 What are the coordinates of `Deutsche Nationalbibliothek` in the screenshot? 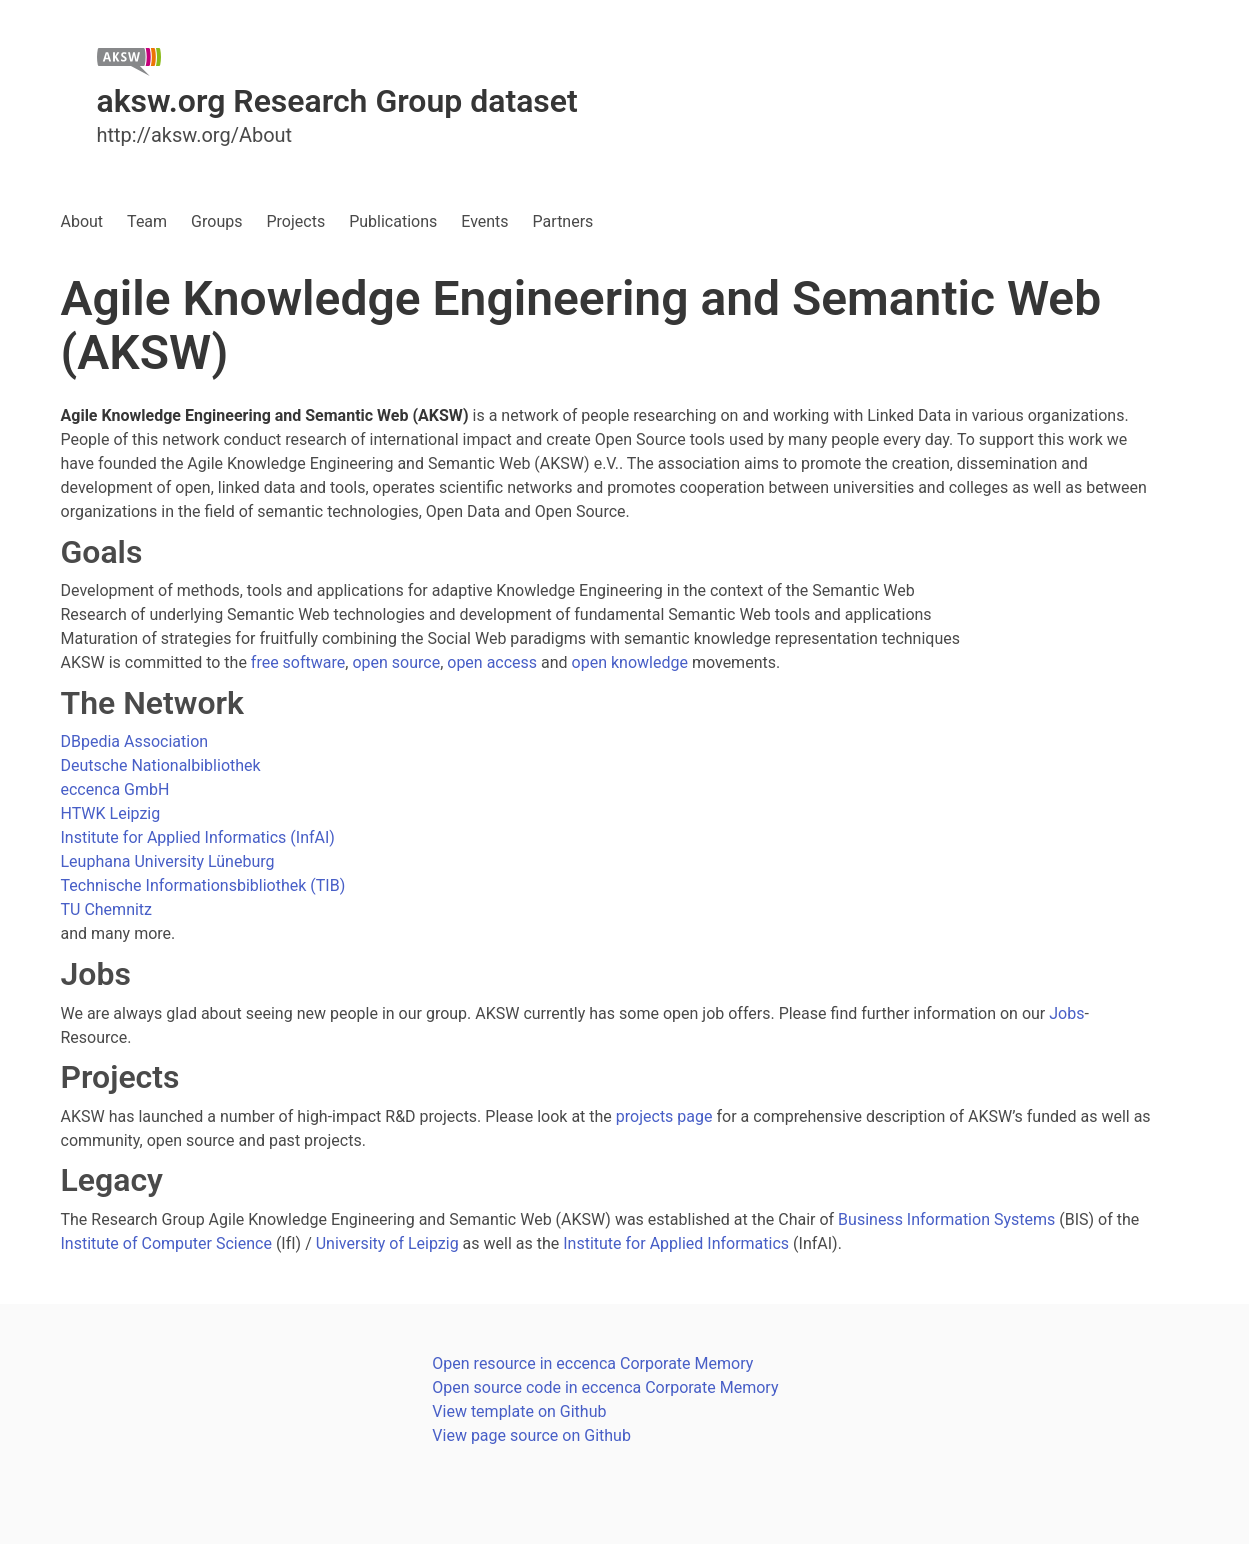 It's located at (161, 765).